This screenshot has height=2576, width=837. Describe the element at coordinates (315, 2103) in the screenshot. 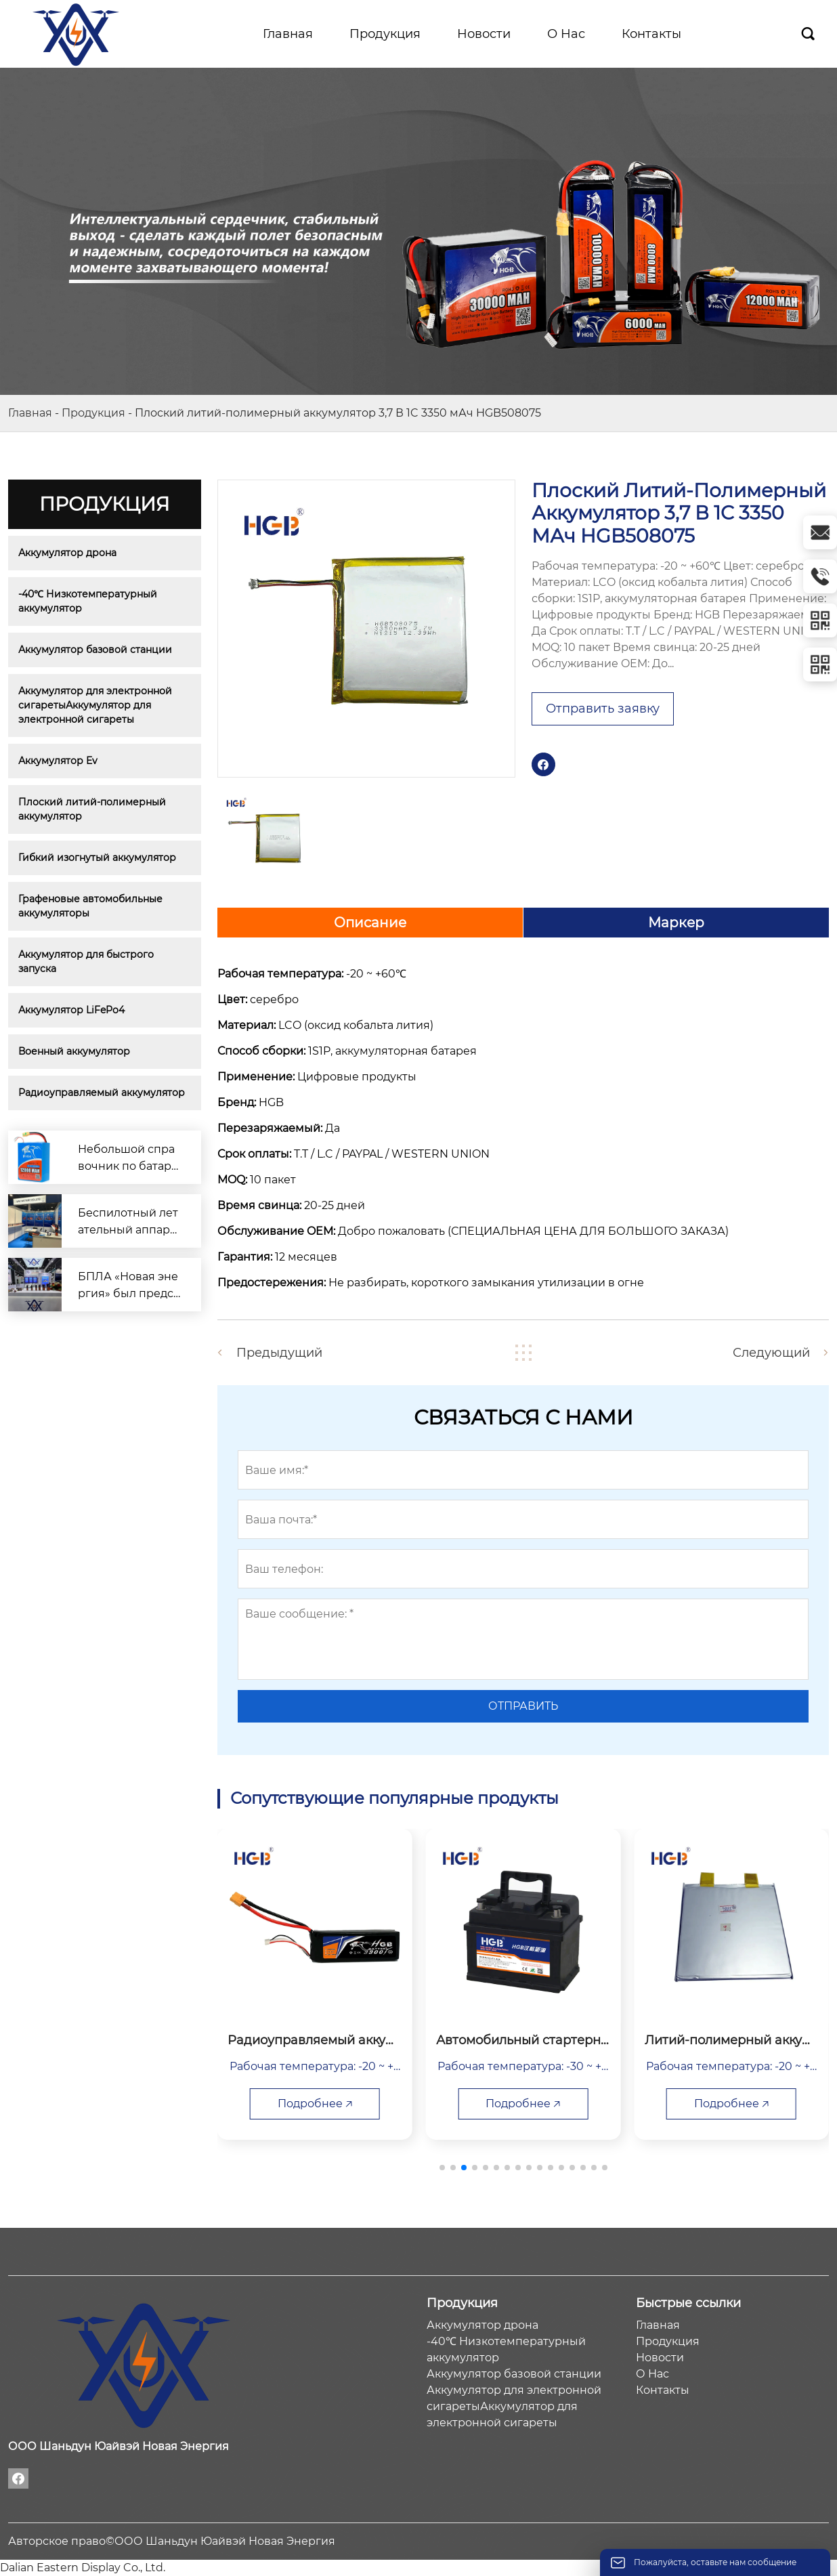

I see `Подробнее 🡥` at that location.